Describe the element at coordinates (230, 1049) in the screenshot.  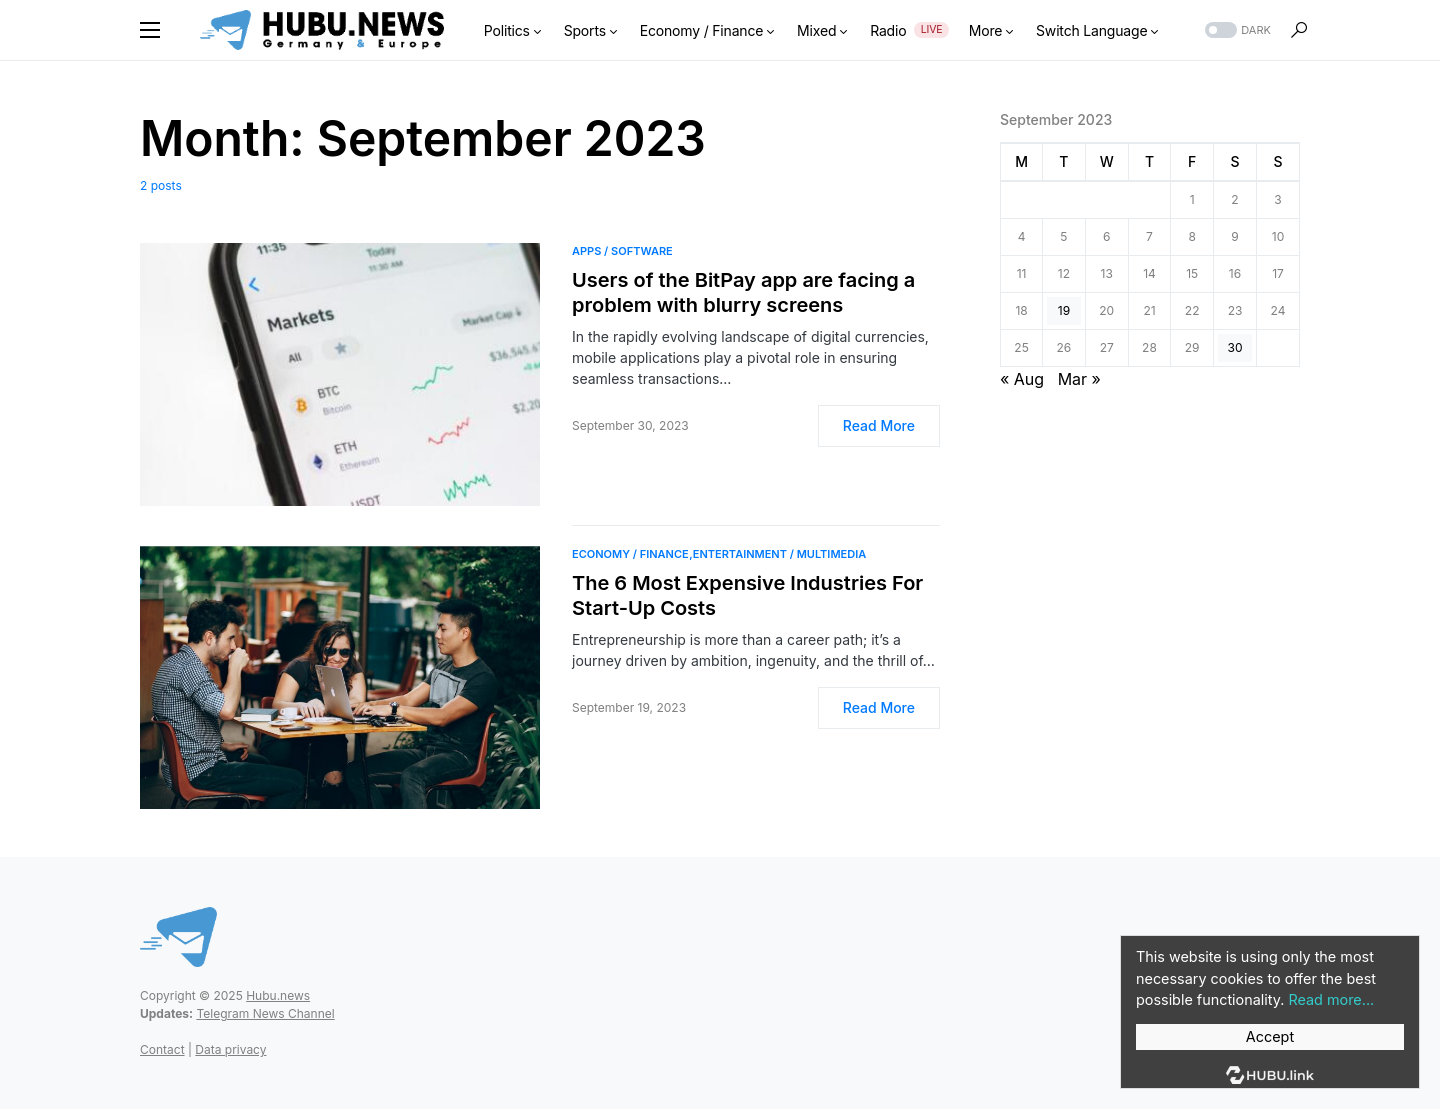
I see `Data privacy` at that location.